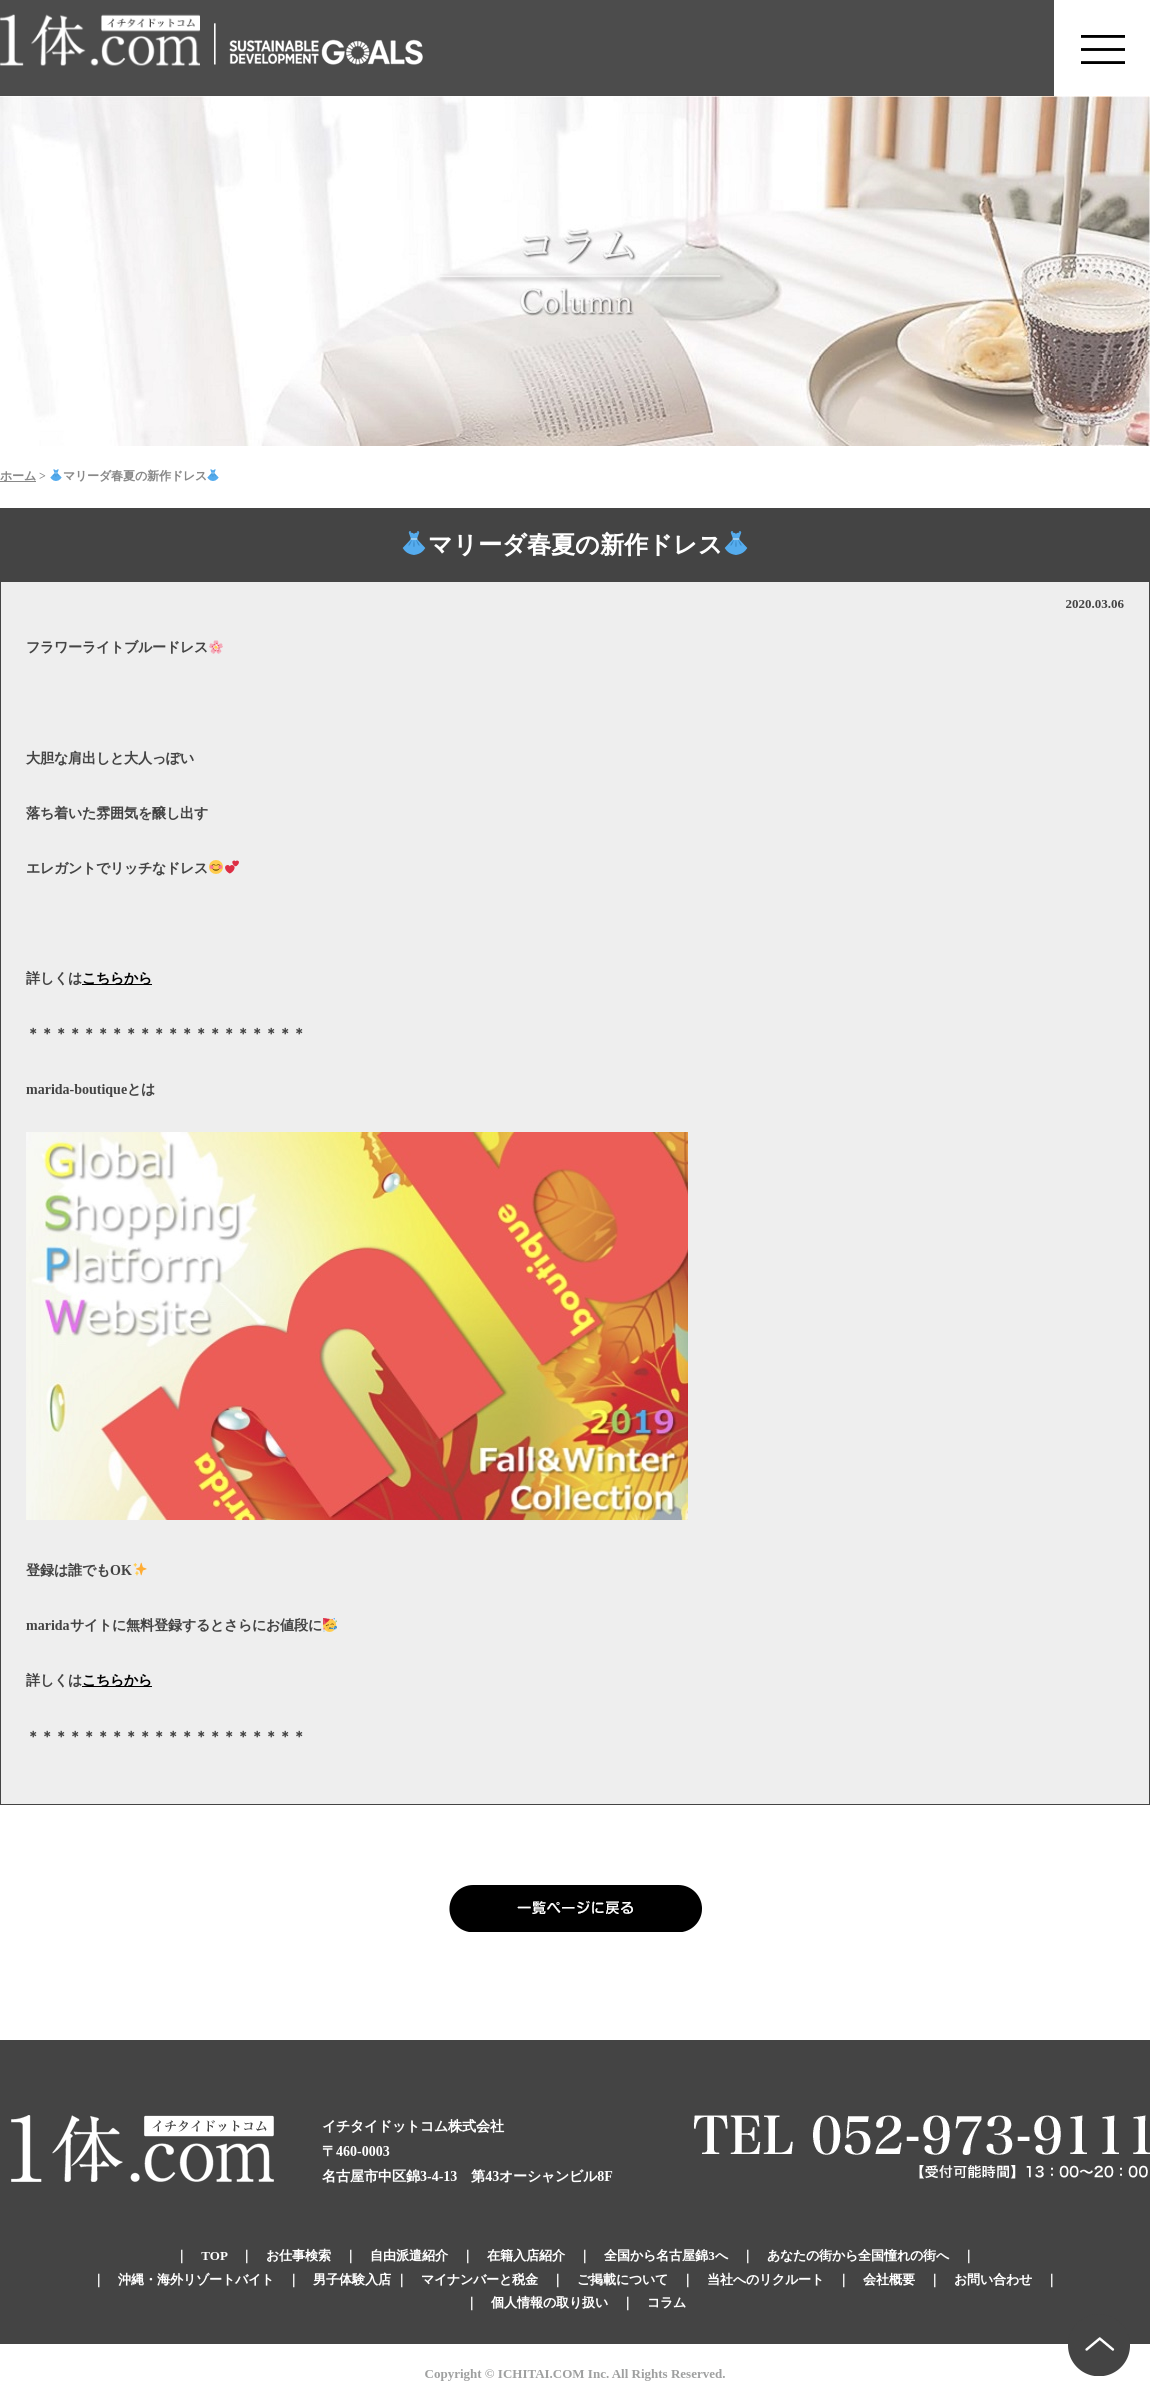 The image size is (1150, 2404). Describe the element at coordinates (117, 978) in the screenshot. I see `こちらから` at that location.